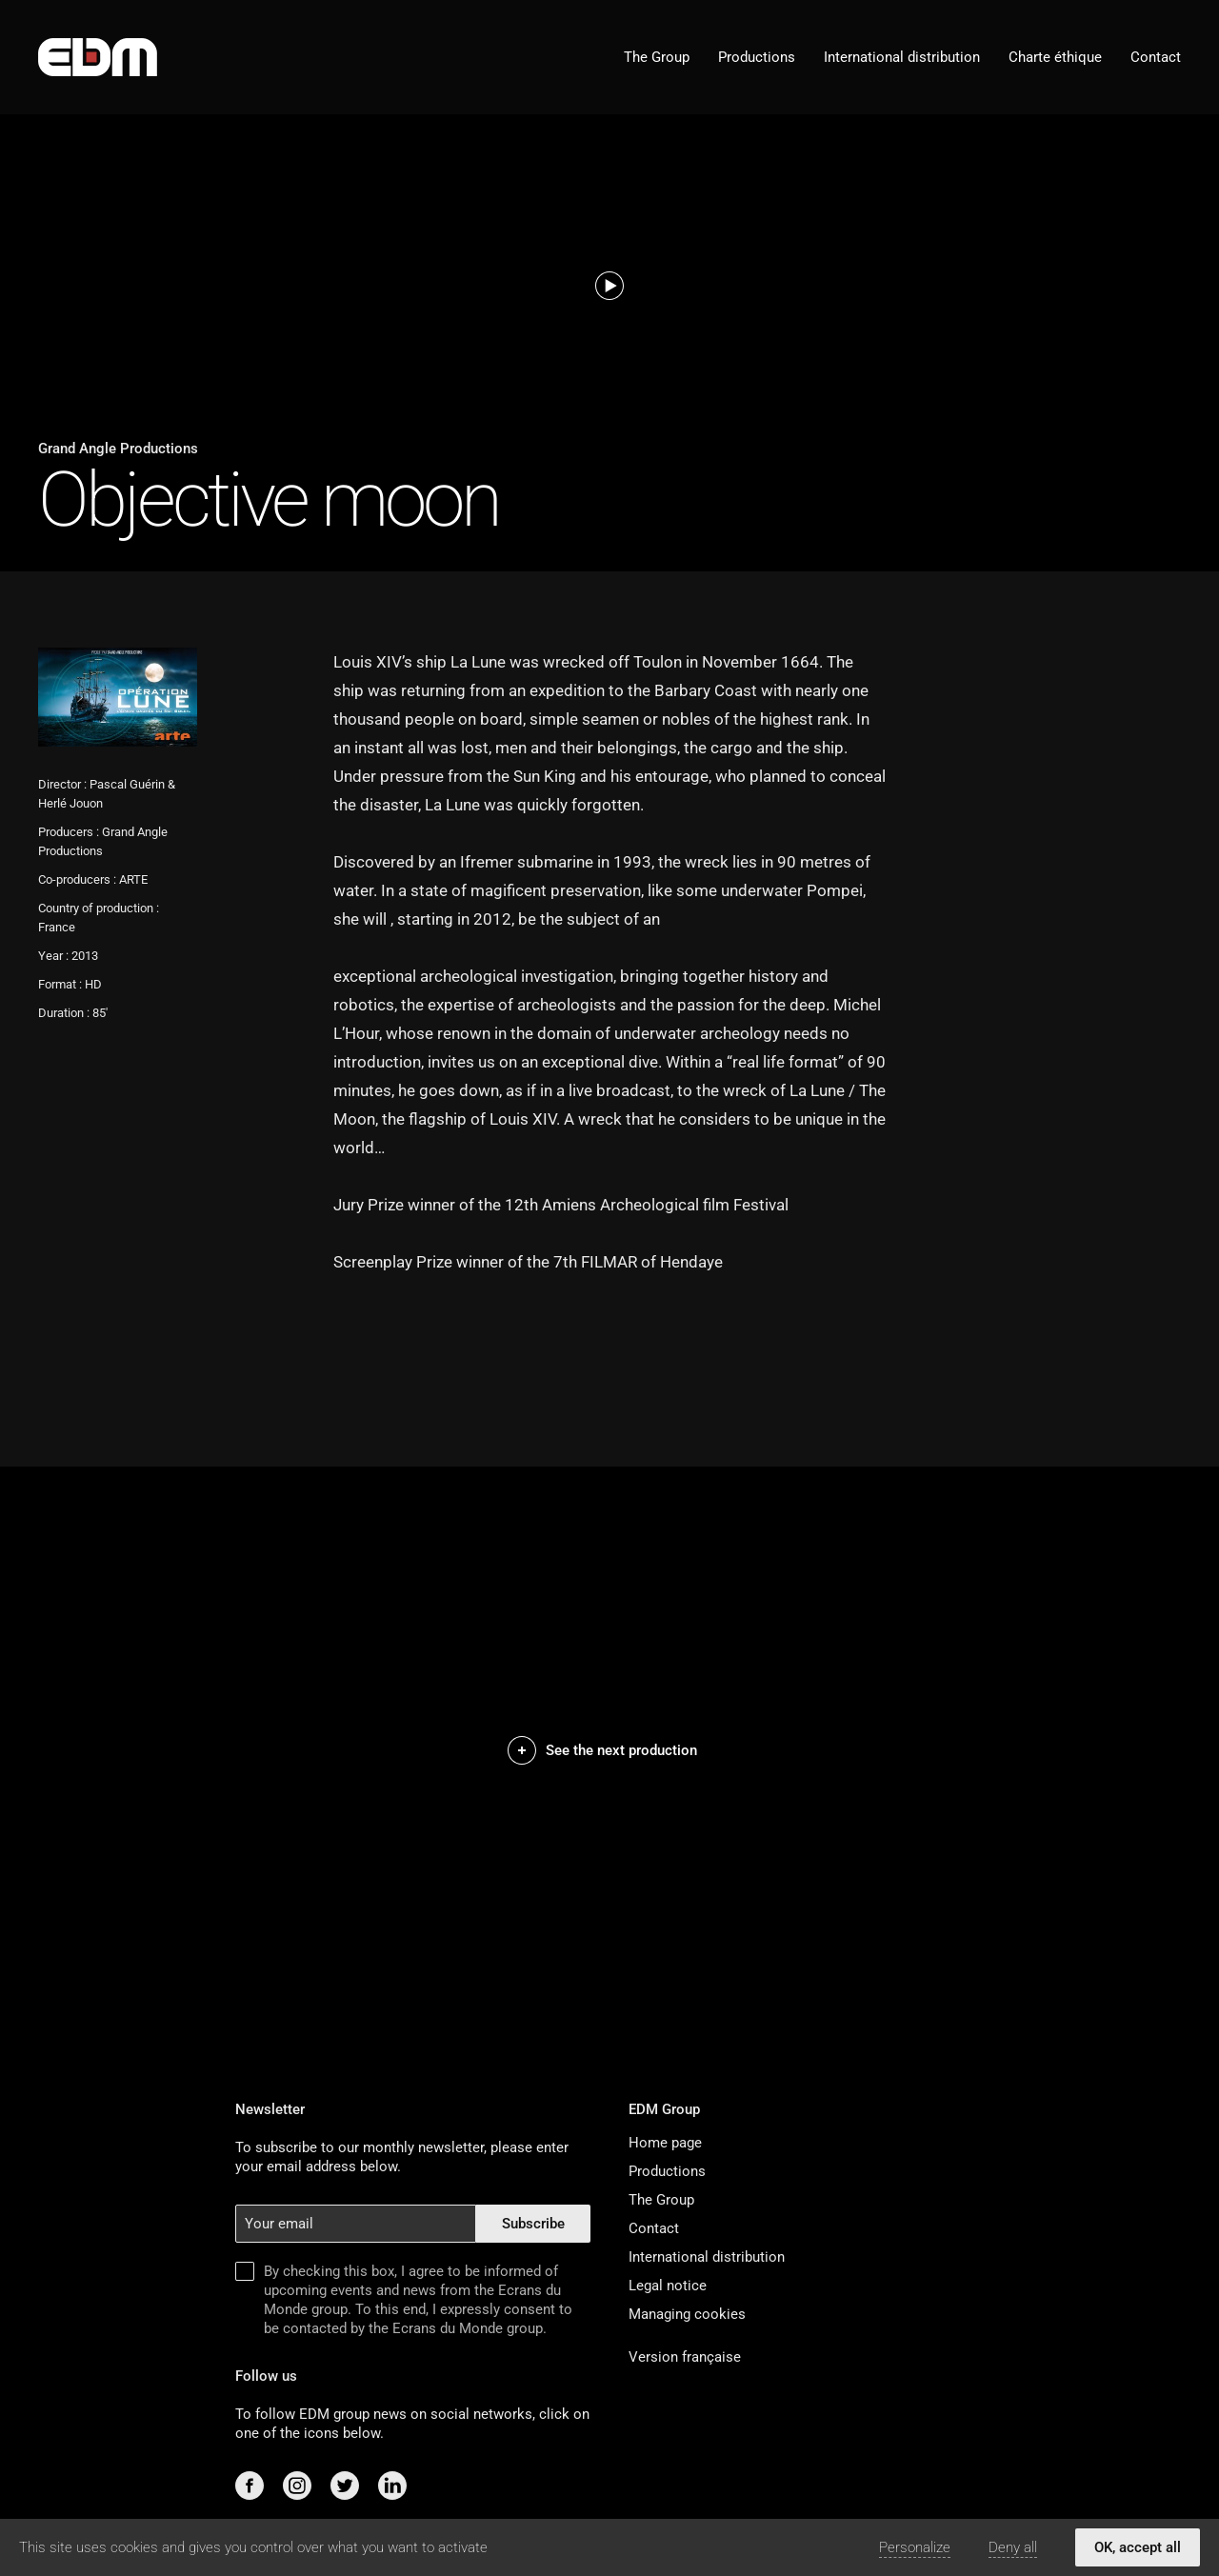  What do you see at coordinates (687, 2314) in the screenshot?
I see `Managing cookies` at bounding box center [687, 2314].